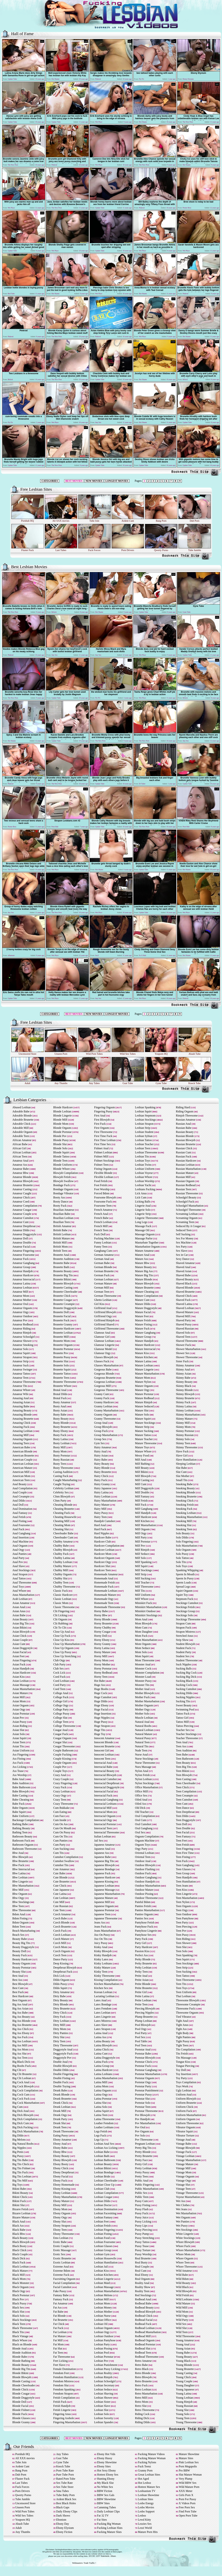 Image resolution: width=222 pixels, height=2576 pixels. Describe the element at coordinates (103, 2205) in the screenshot. I see `Lesbian Doctor` at that location.